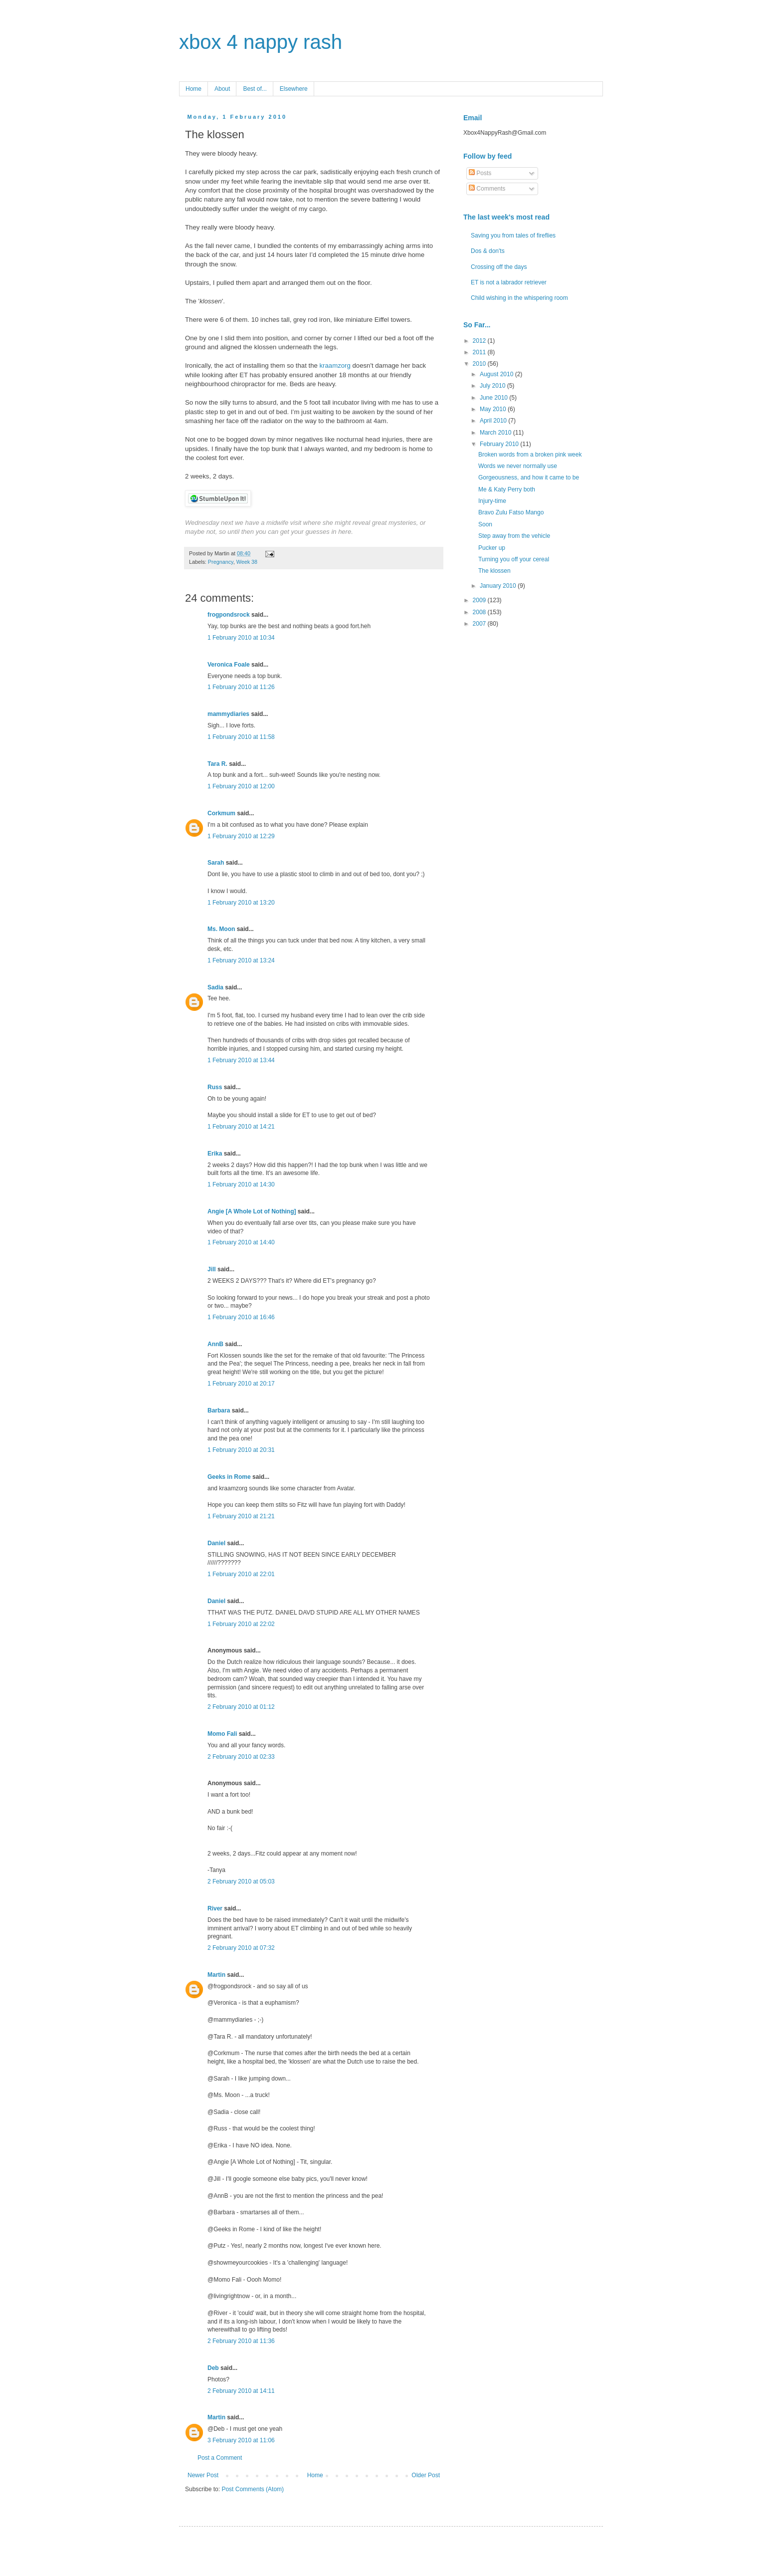 Image resolution: width=782 pixels, height=2576 pixels. What do you see at coordinates (517, 466) in the screenshot?
I see `Words we never normally use` at bounding box center [517, 466].